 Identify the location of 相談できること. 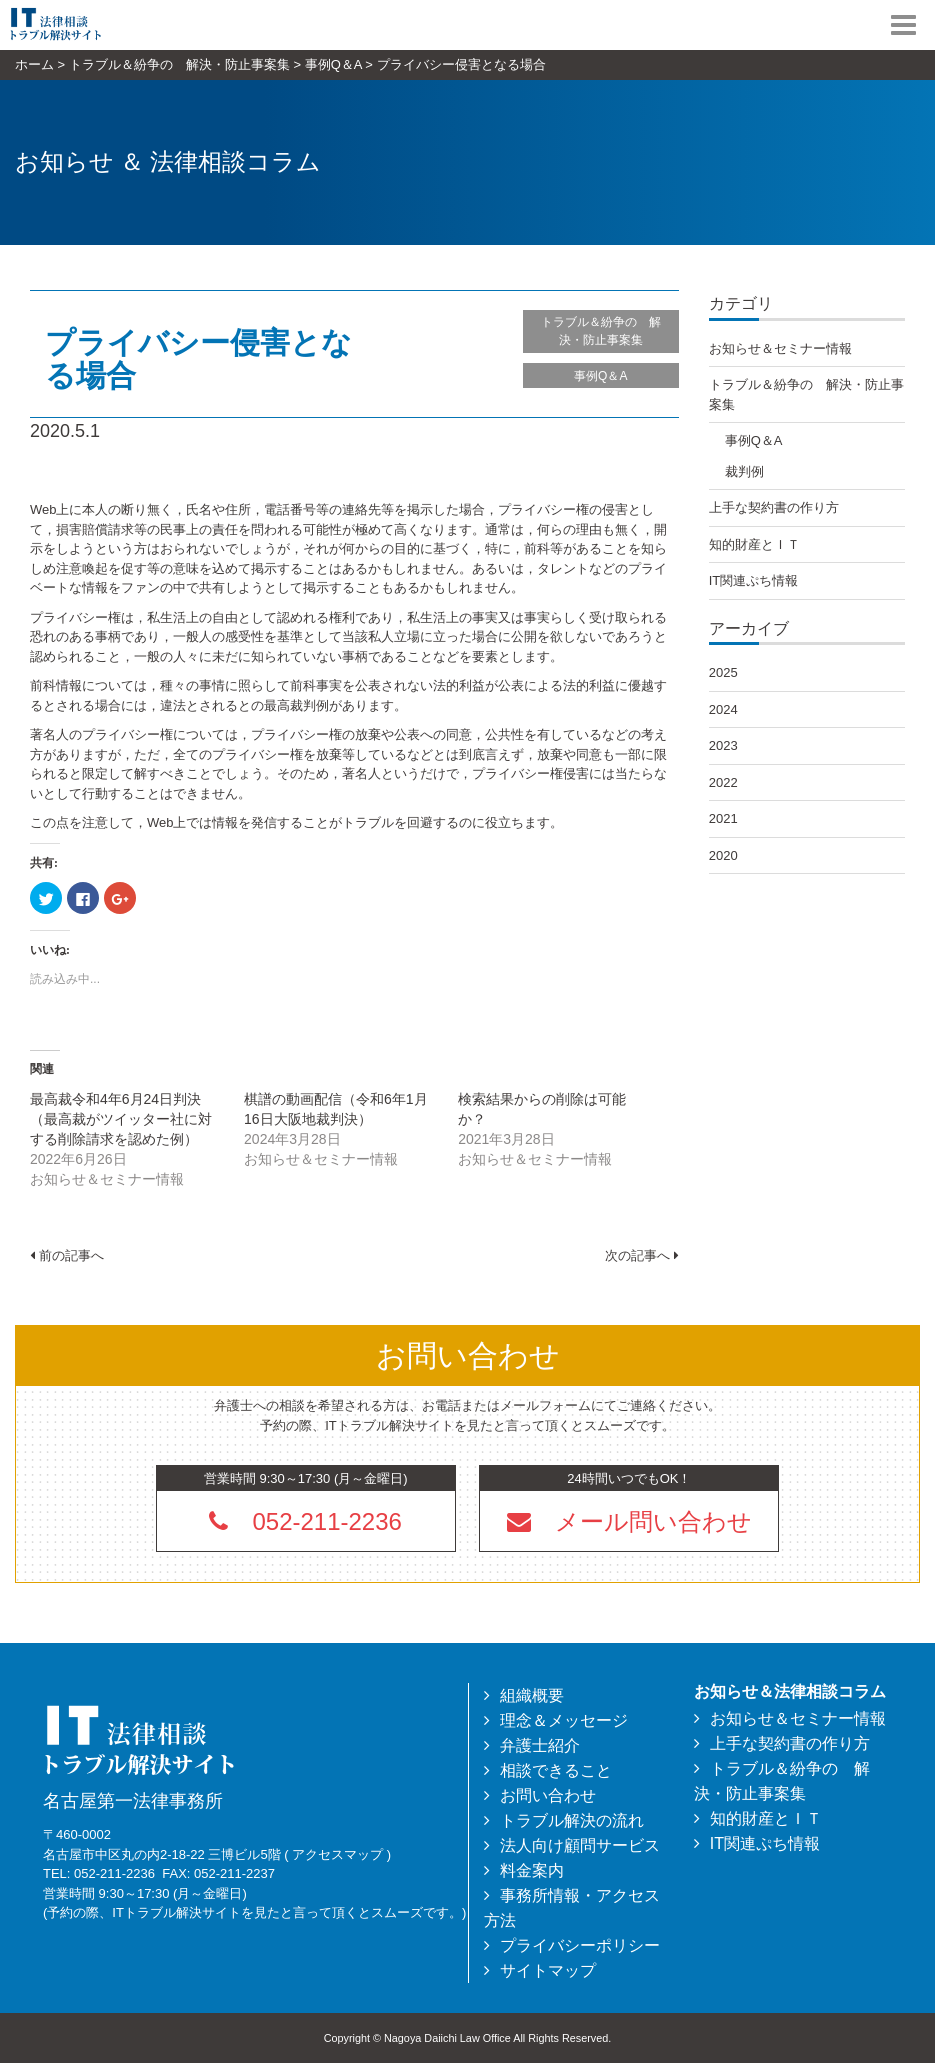
(556, 1770).